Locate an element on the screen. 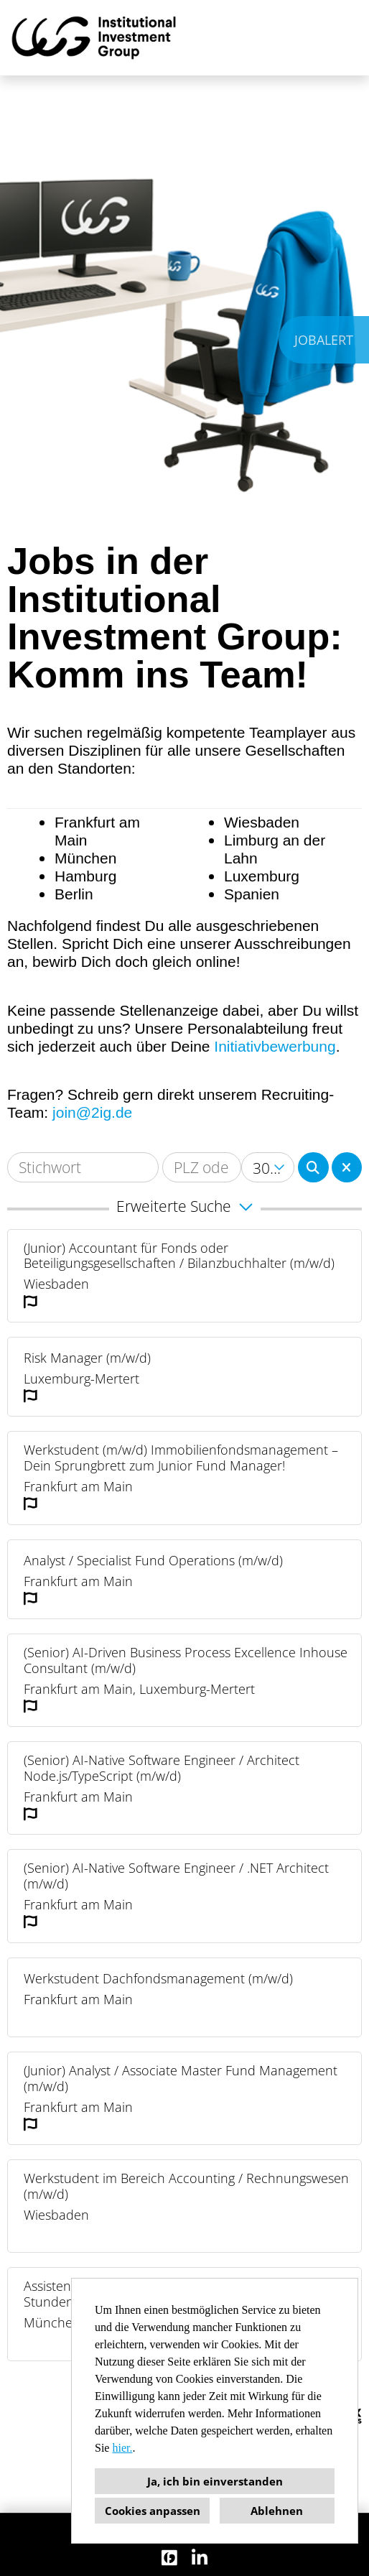 This screenshot has width=369, height=2576. JOBALERT [Button namens JOBALERT ausführen] is located at coordinates (323, 339).